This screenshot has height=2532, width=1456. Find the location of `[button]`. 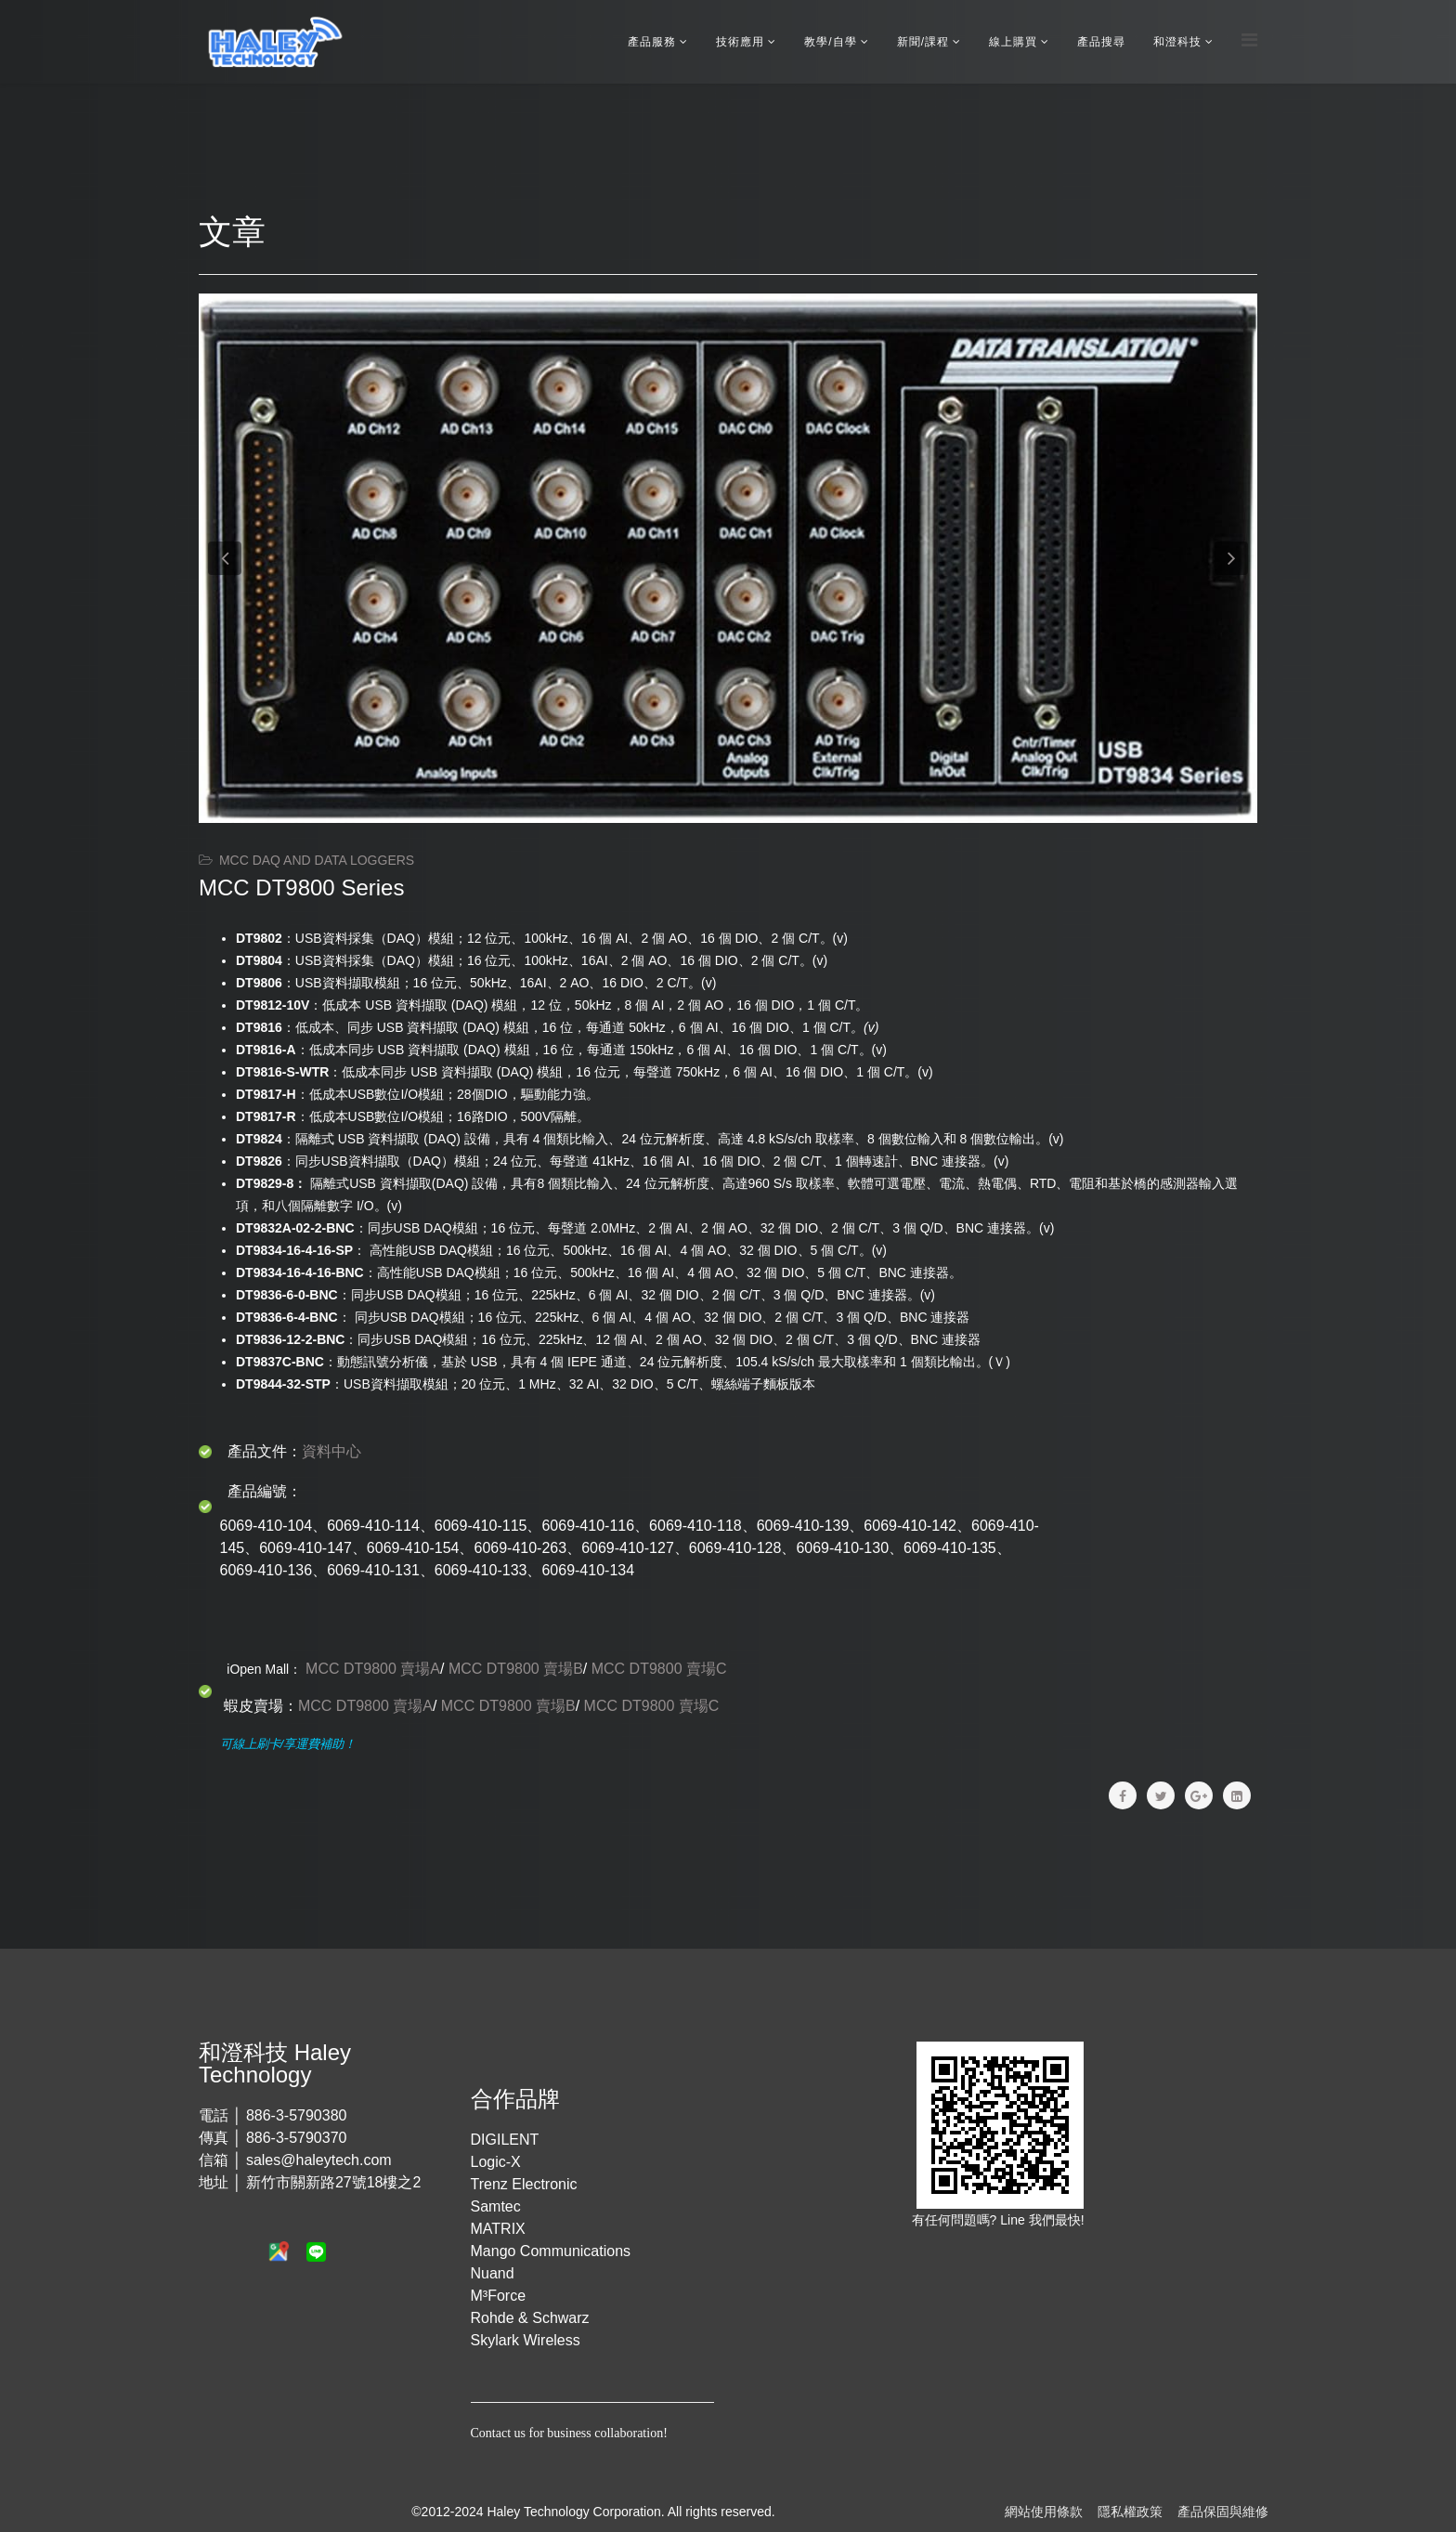

[button] is located at coordinates (224, 558).